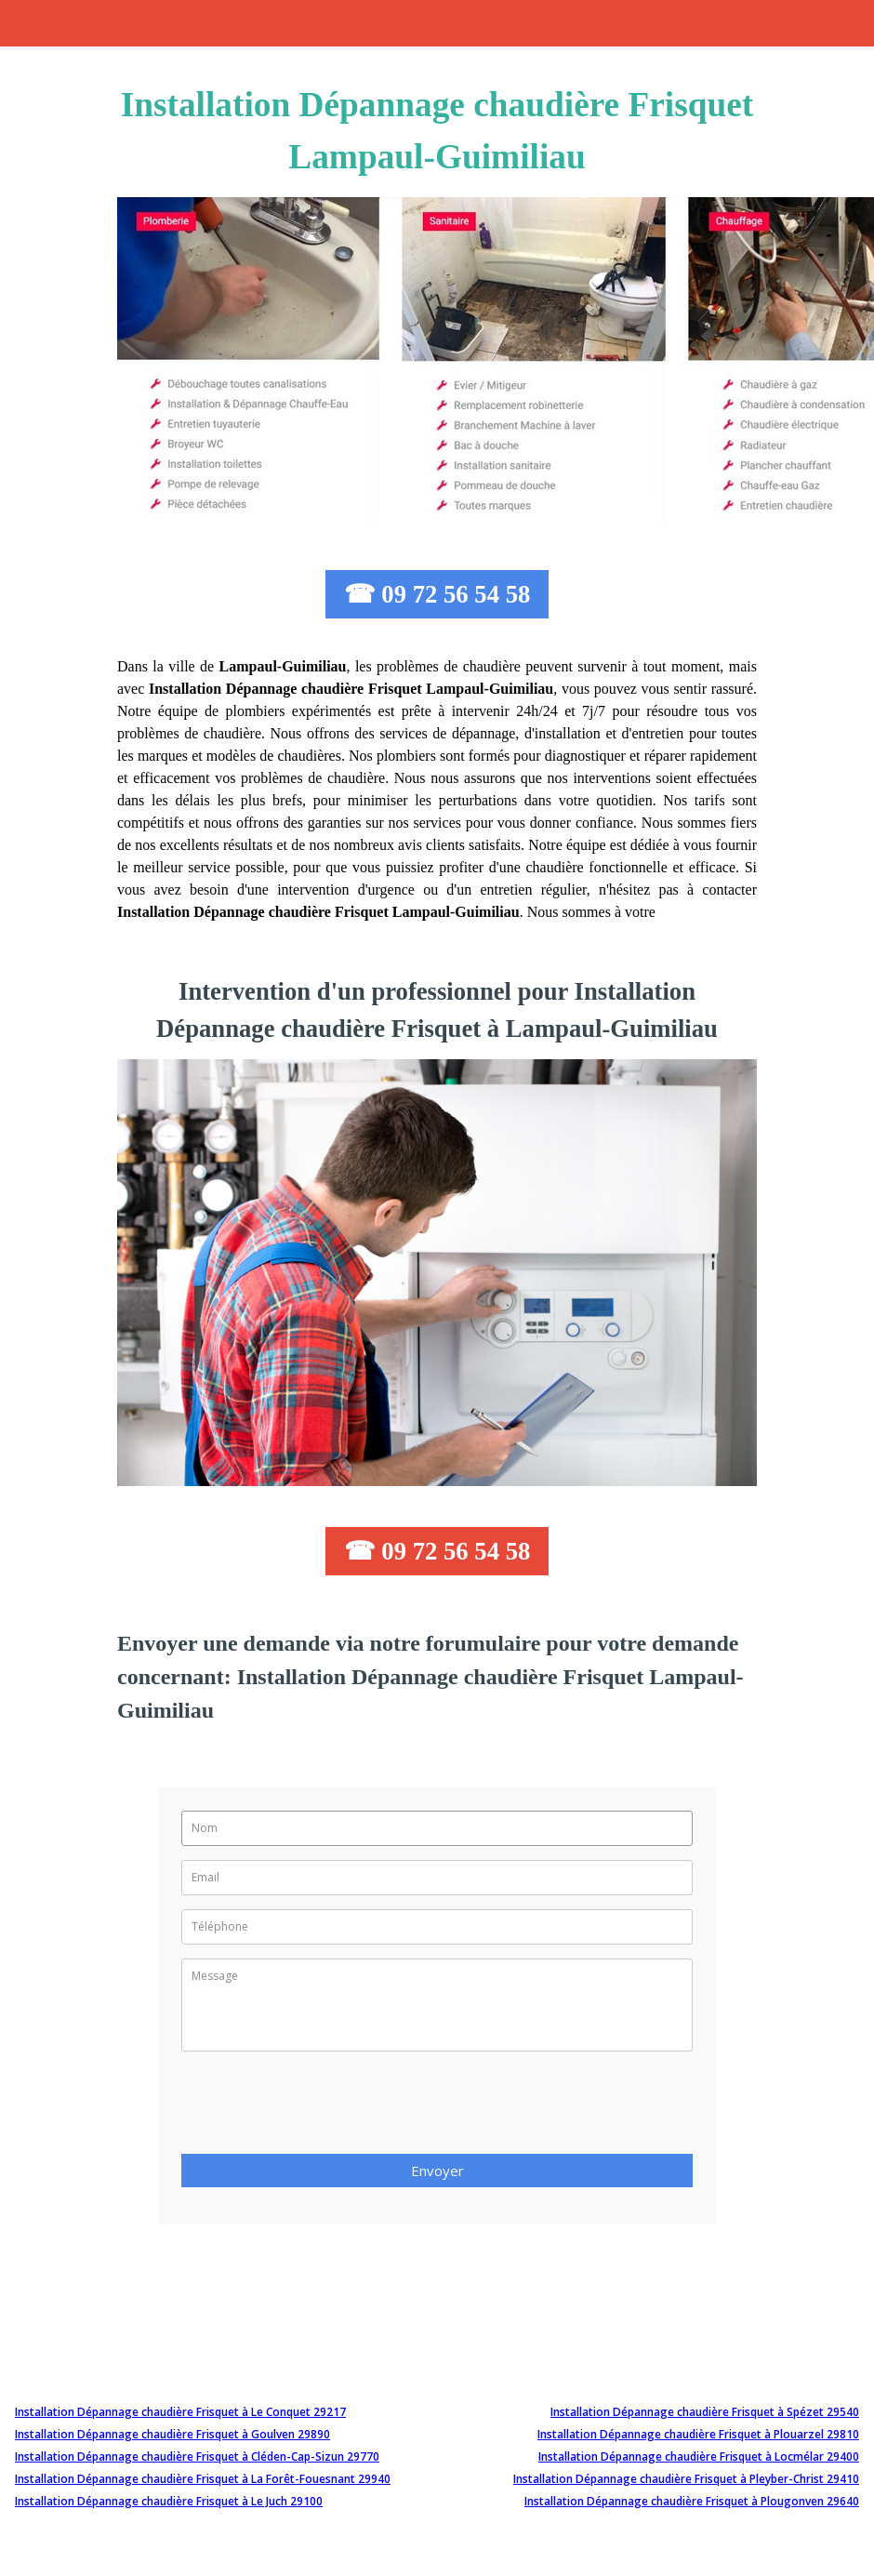 The height and width of the screenshot is (2576, 874). I want to click on [presentation], so click(322, 2108).